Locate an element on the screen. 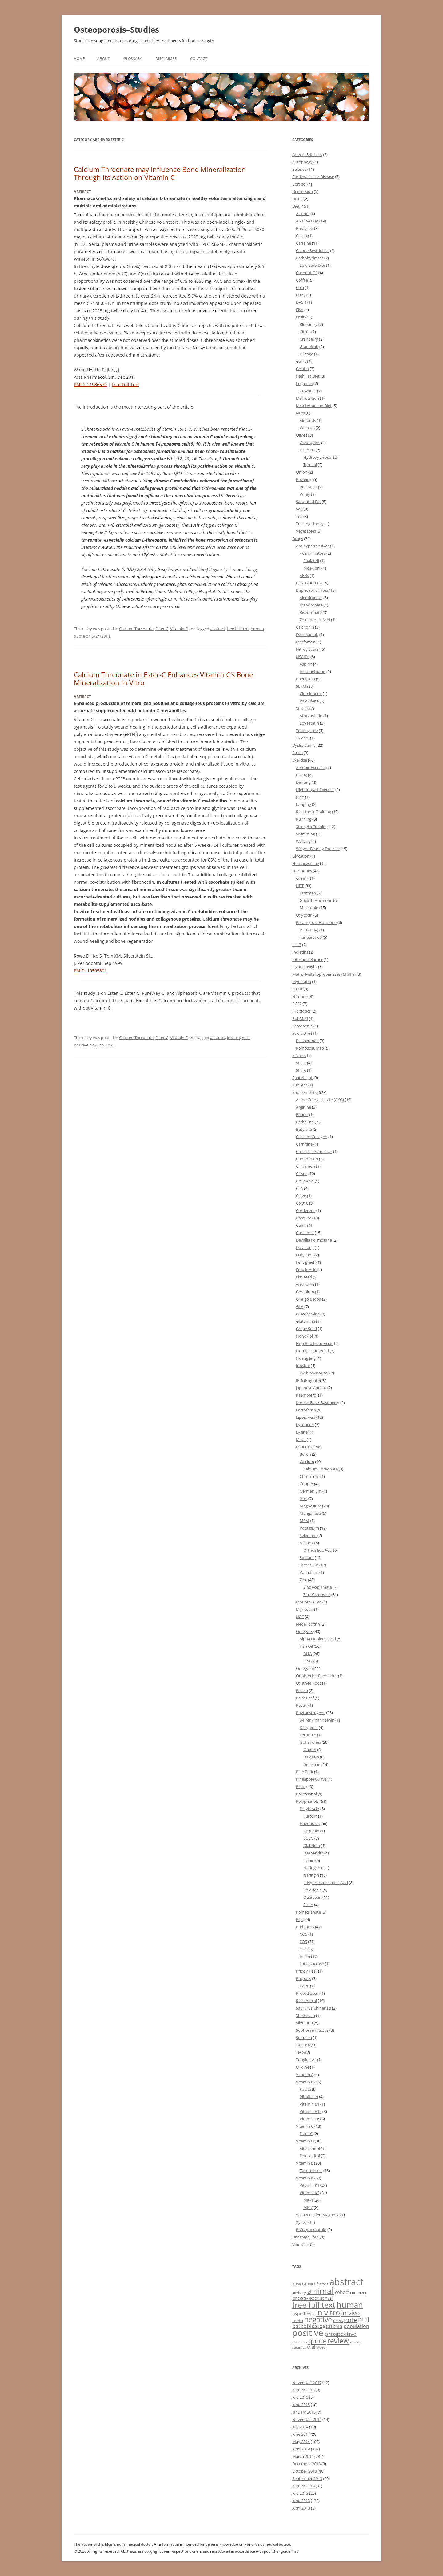  Free Full Text is located at coordinates (125, 384).